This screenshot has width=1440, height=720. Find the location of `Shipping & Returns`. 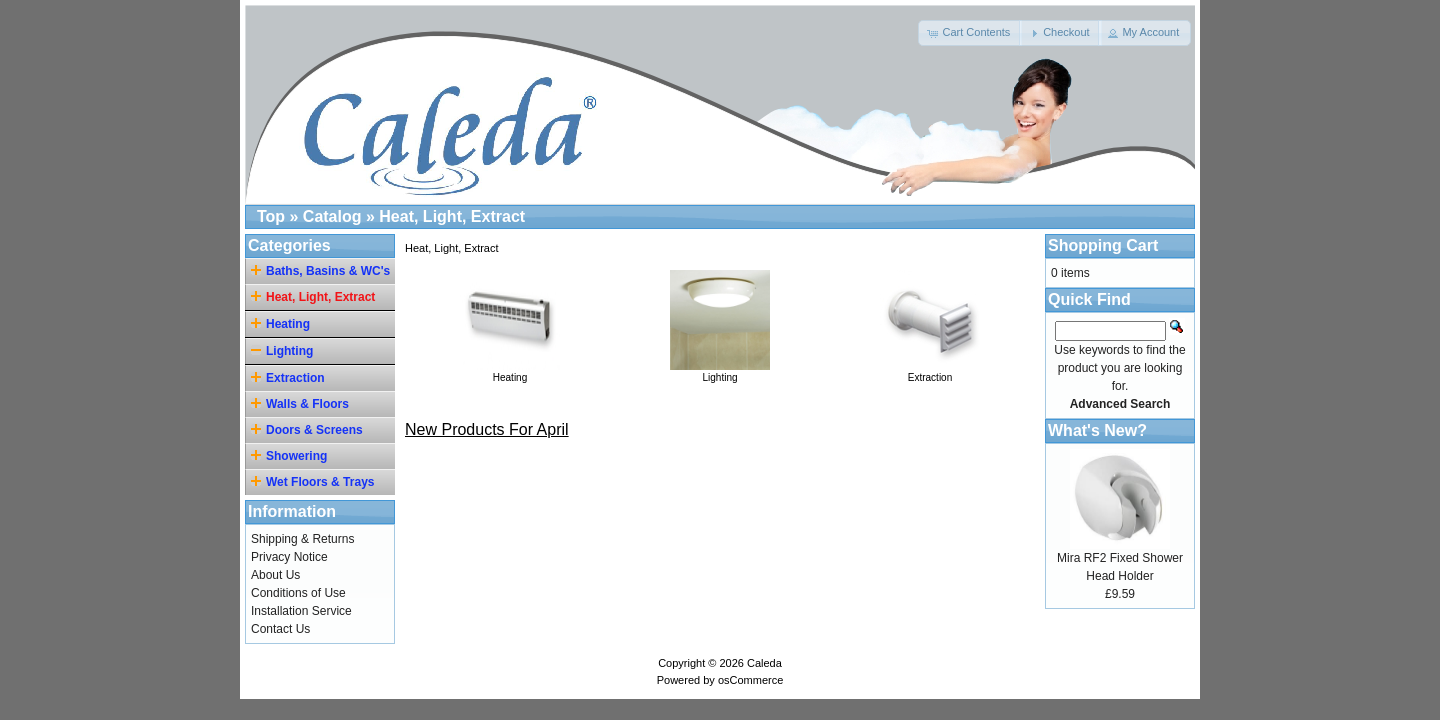

Shipping & Returns is located at coordinates (302, 539).